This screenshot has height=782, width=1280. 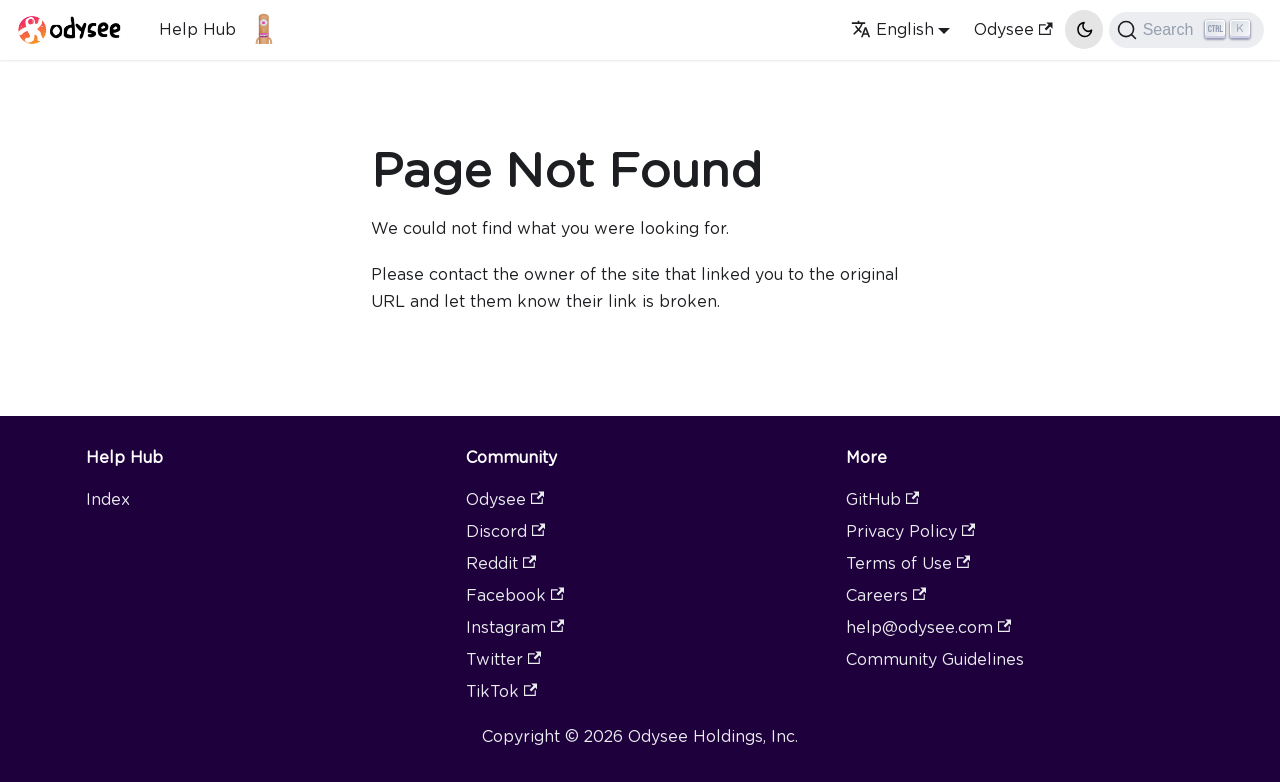 What do you see at coordinates (515, 595) in the screenshot?
I see `Facebook` at bounding box center [515, 595].